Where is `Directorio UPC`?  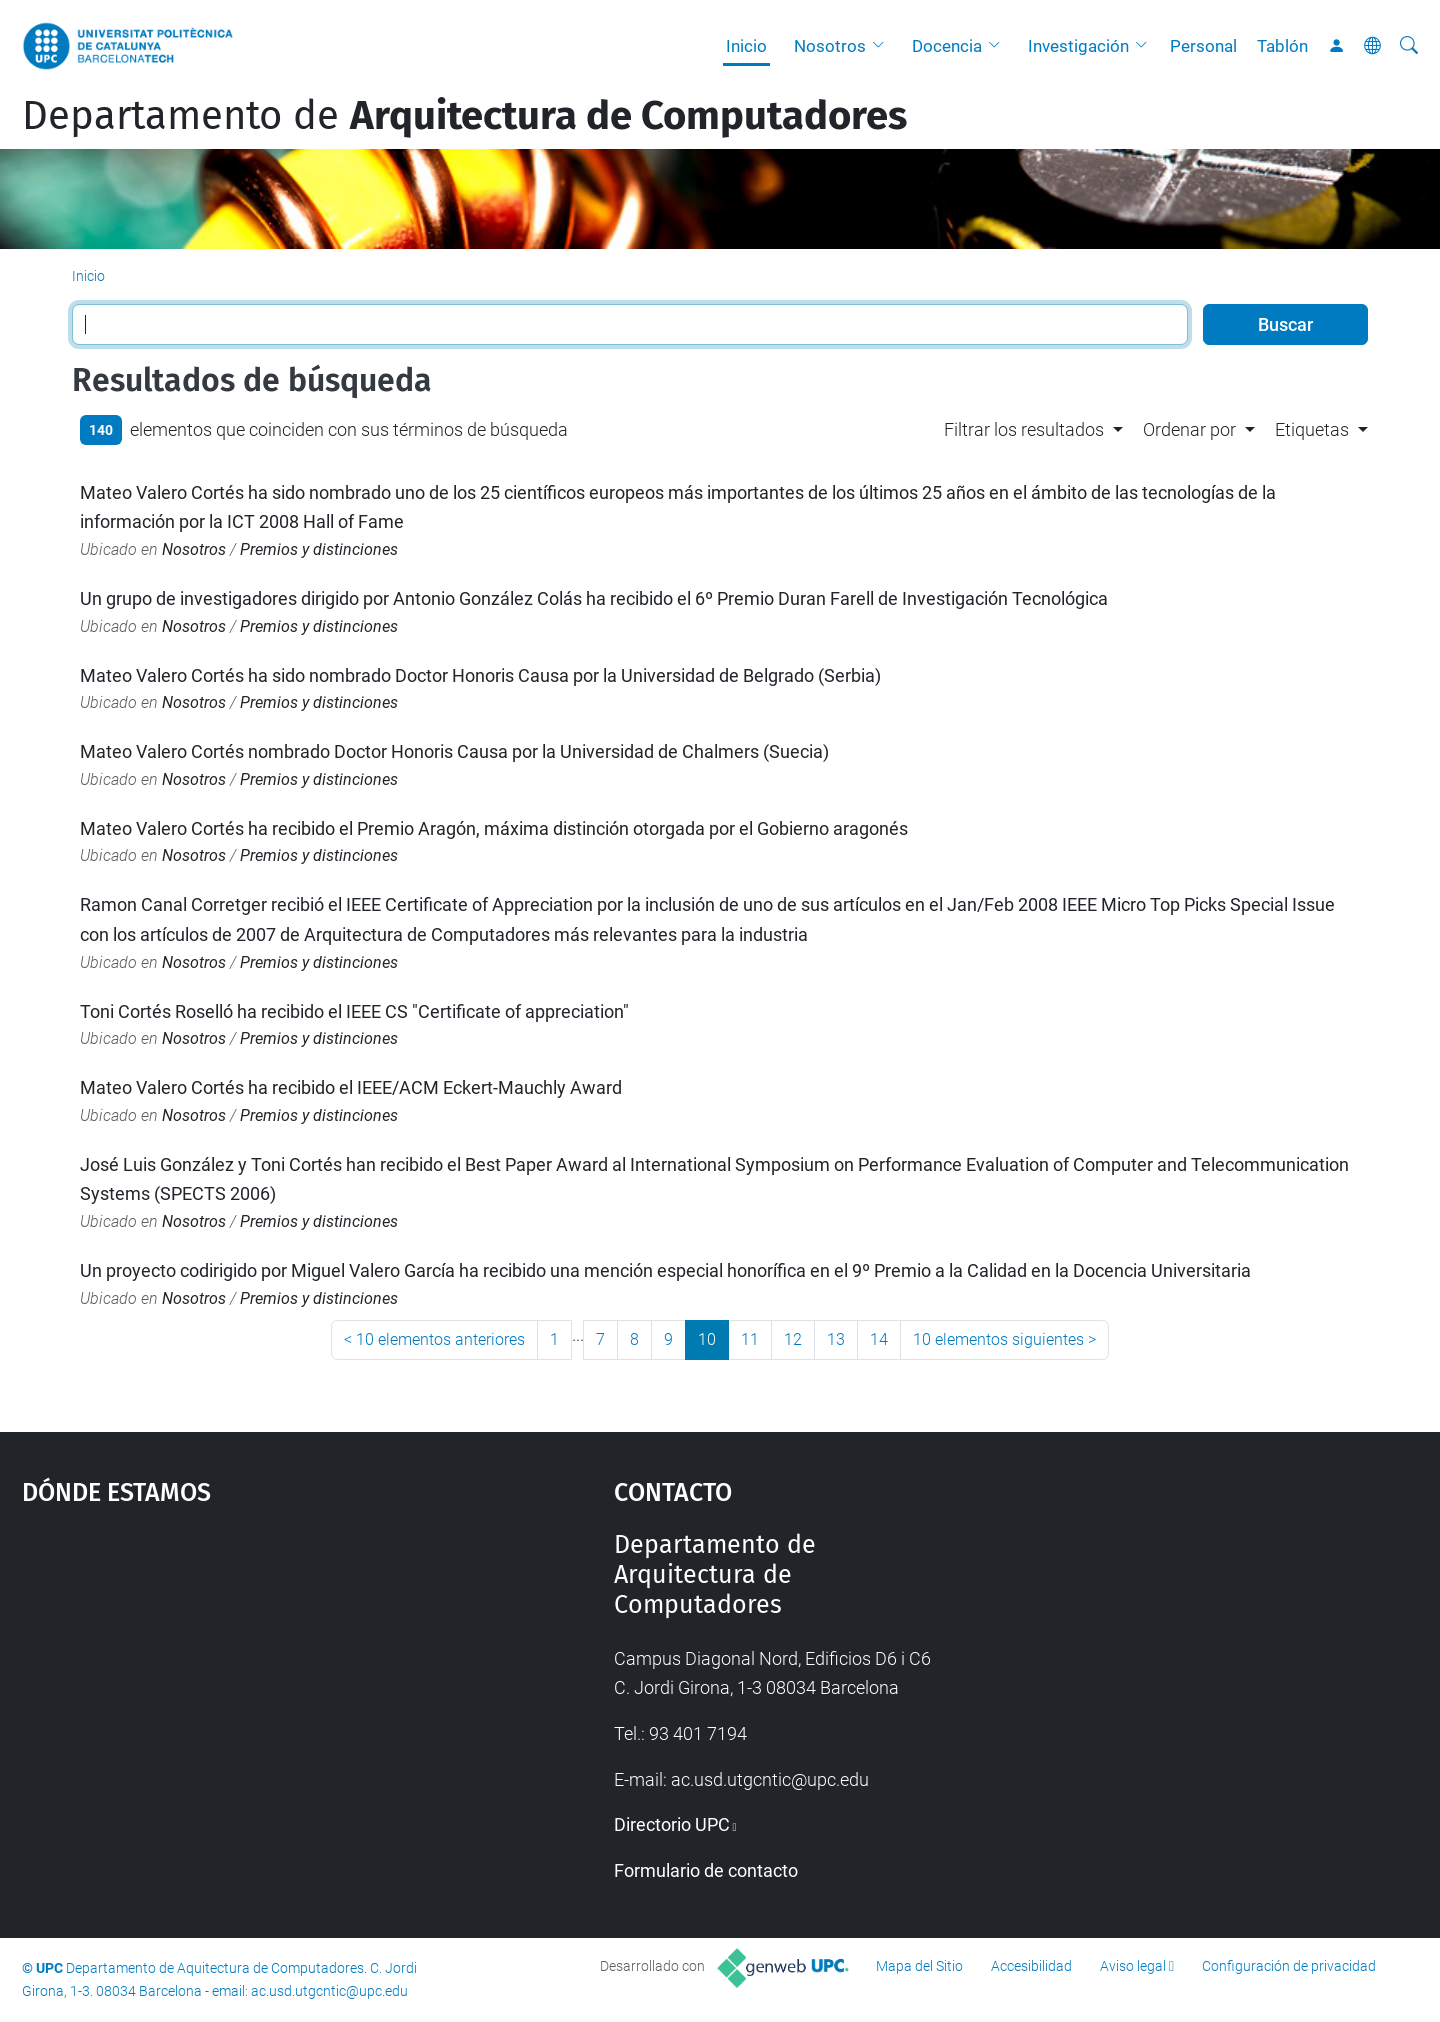 Directorio UPC is located at coordinates (672, 1824).